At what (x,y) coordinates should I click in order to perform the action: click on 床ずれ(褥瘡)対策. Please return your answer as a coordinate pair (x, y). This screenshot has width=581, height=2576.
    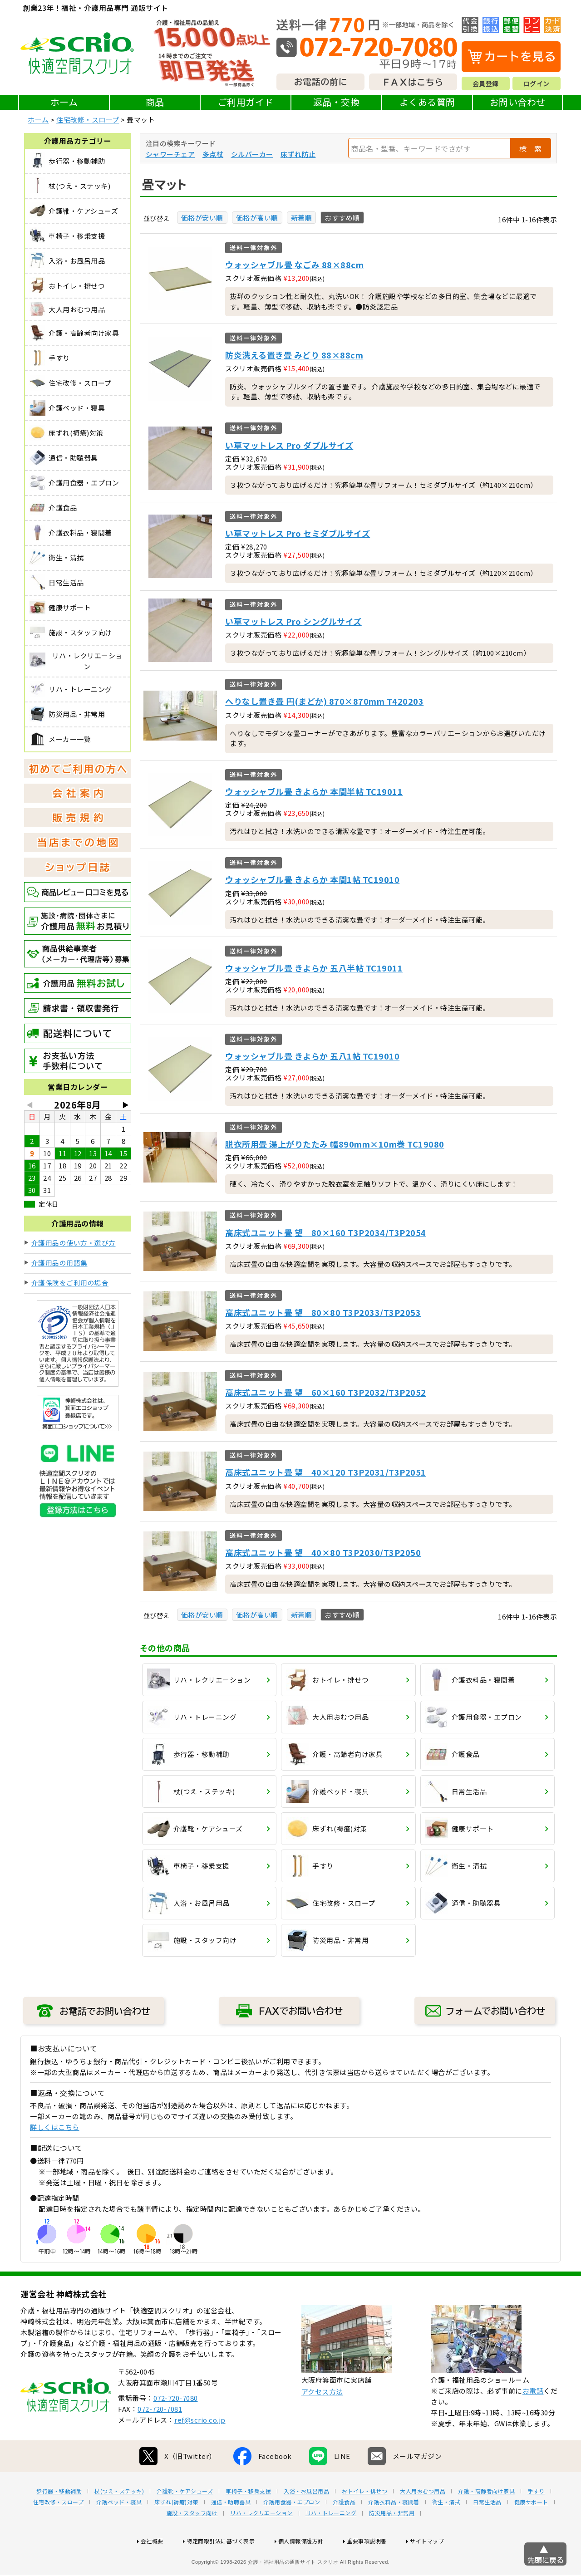
    Looking at the image, I should click on (176, 2531).